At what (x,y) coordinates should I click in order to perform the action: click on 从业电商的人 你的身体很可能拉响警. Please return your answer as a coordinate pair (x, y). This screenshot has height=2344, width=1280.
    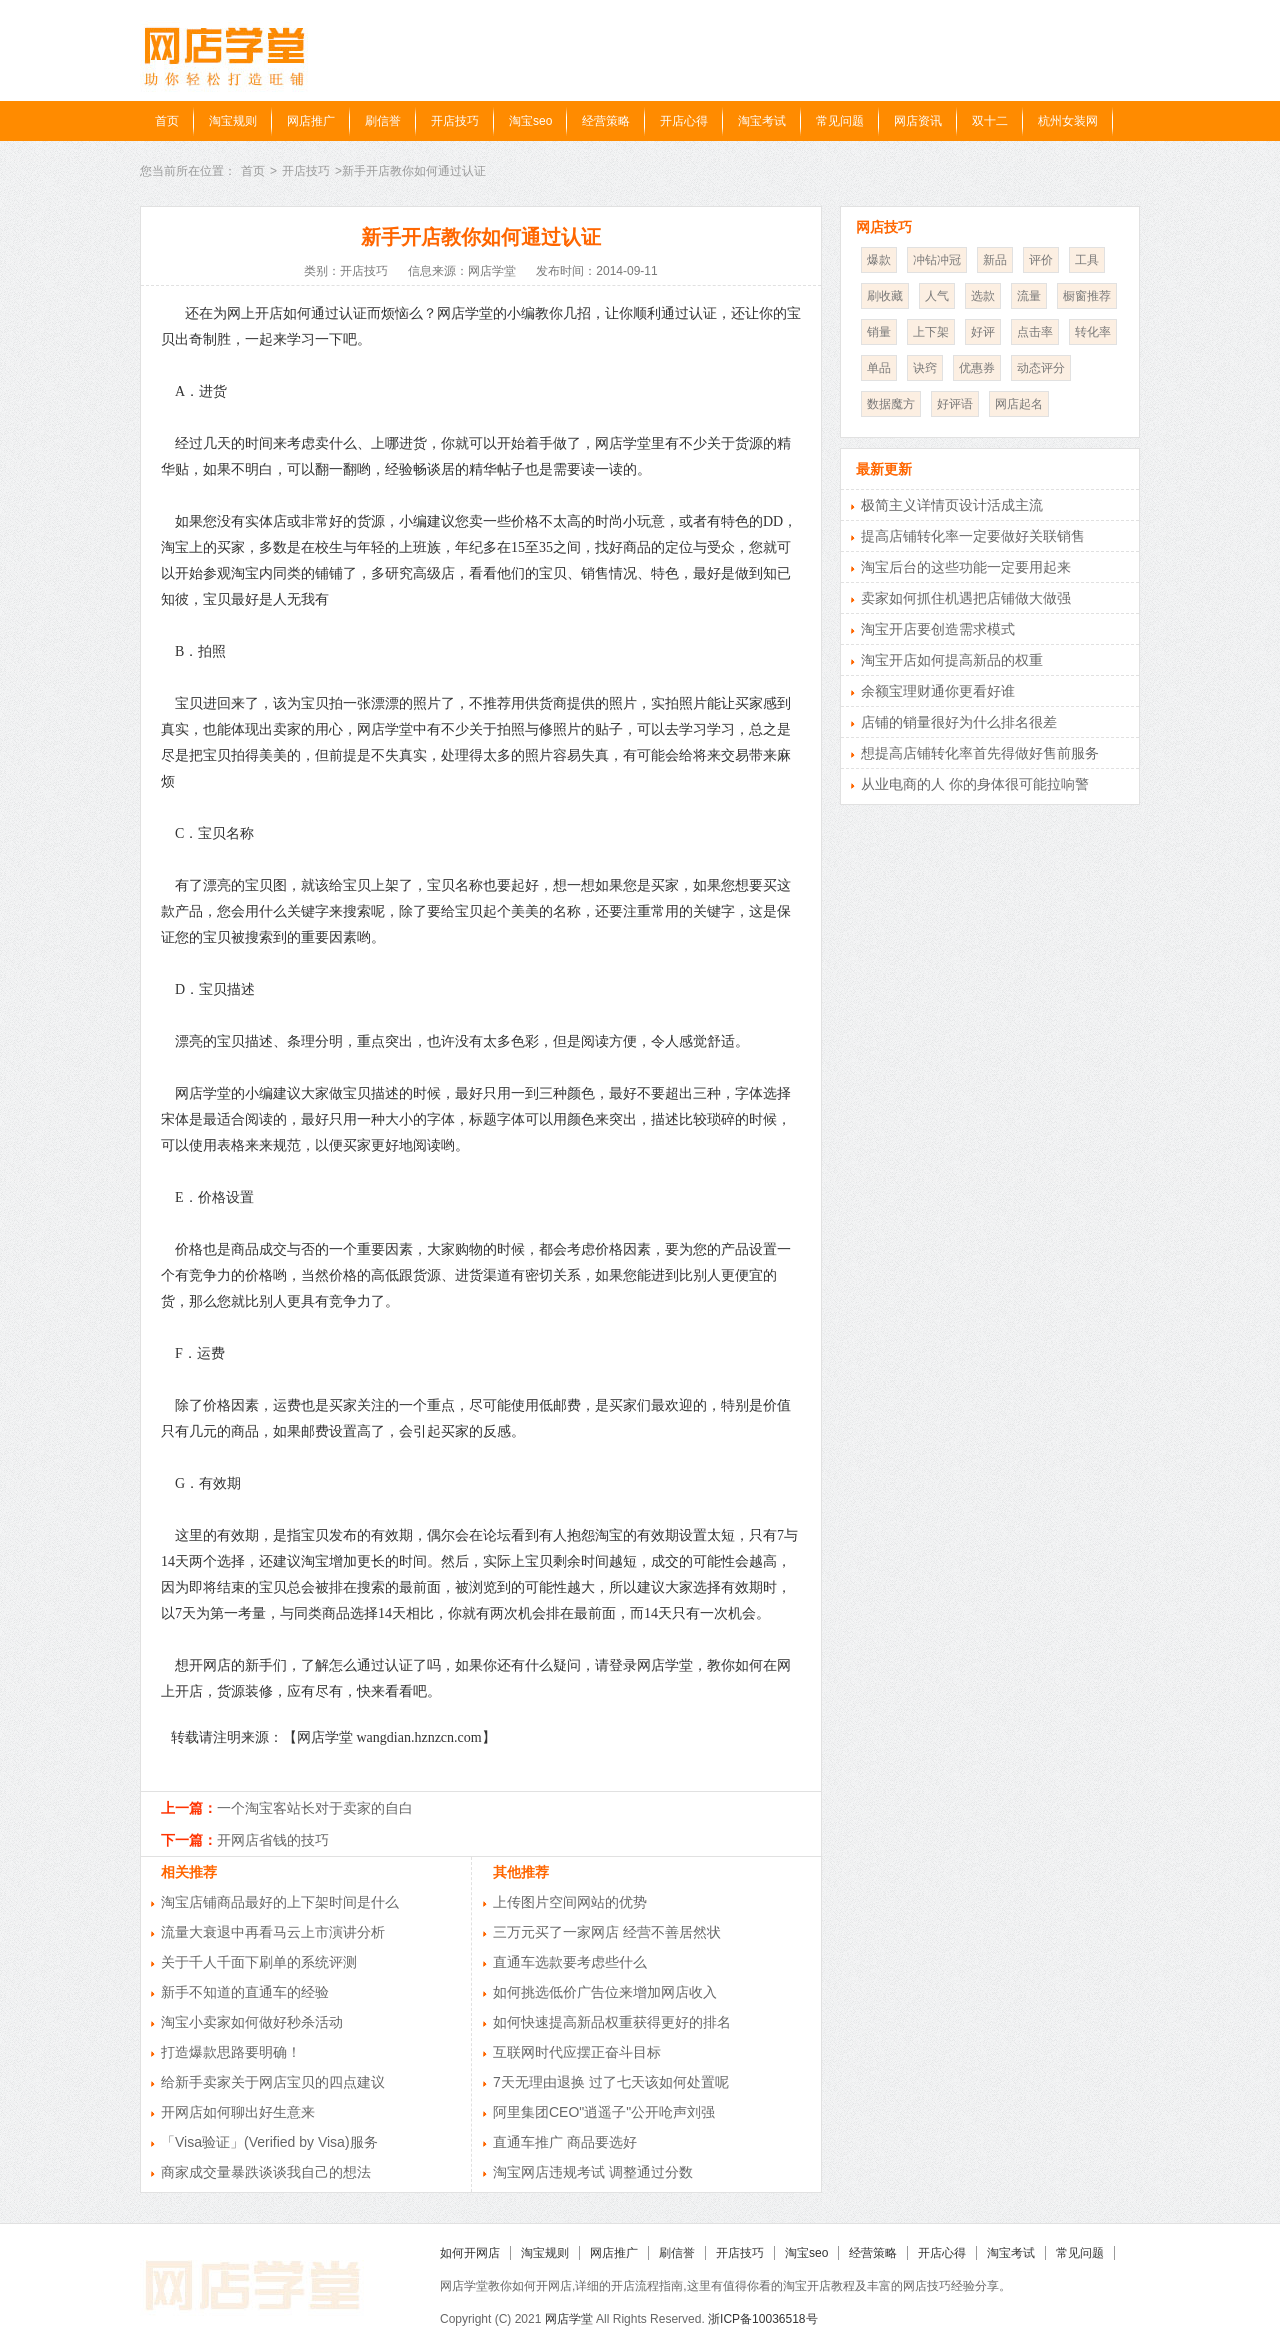
    Looking at the image, I should click on (975, 784).